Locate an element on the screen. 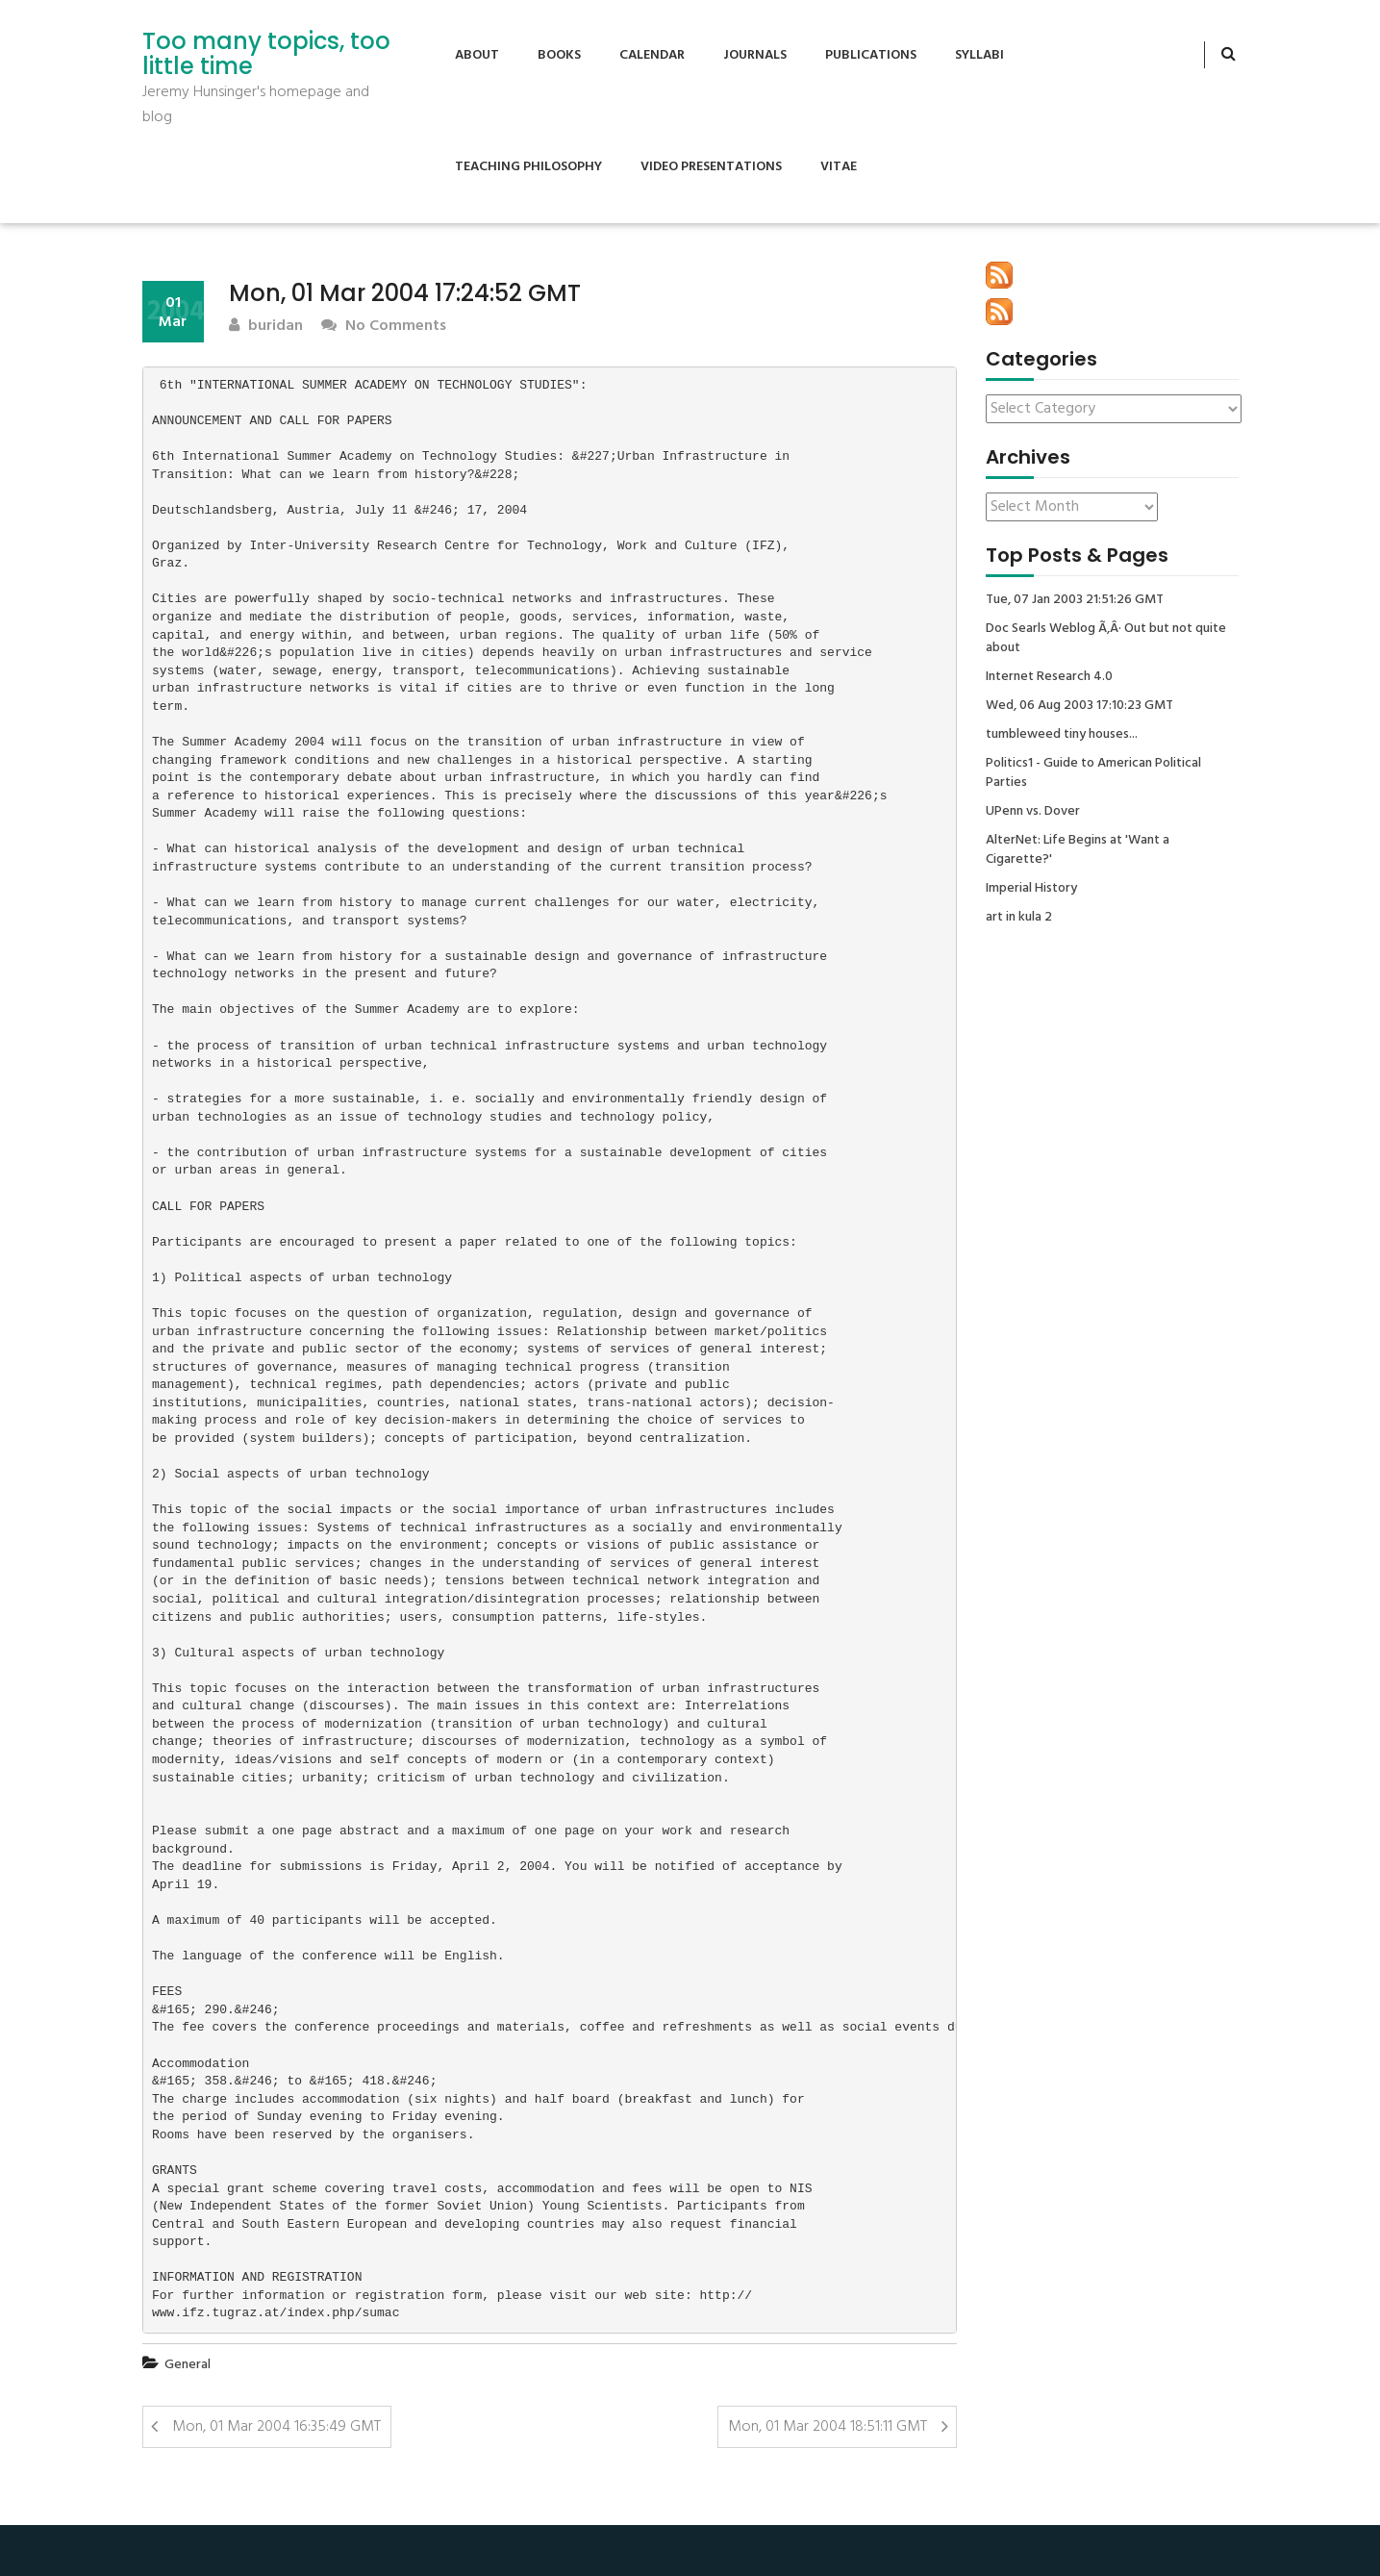 The width and height of the screenshot is (1380, 2576). Tue, 07 Jan 2003 21:51:26 GMT is located at coordinates (1075, 600).